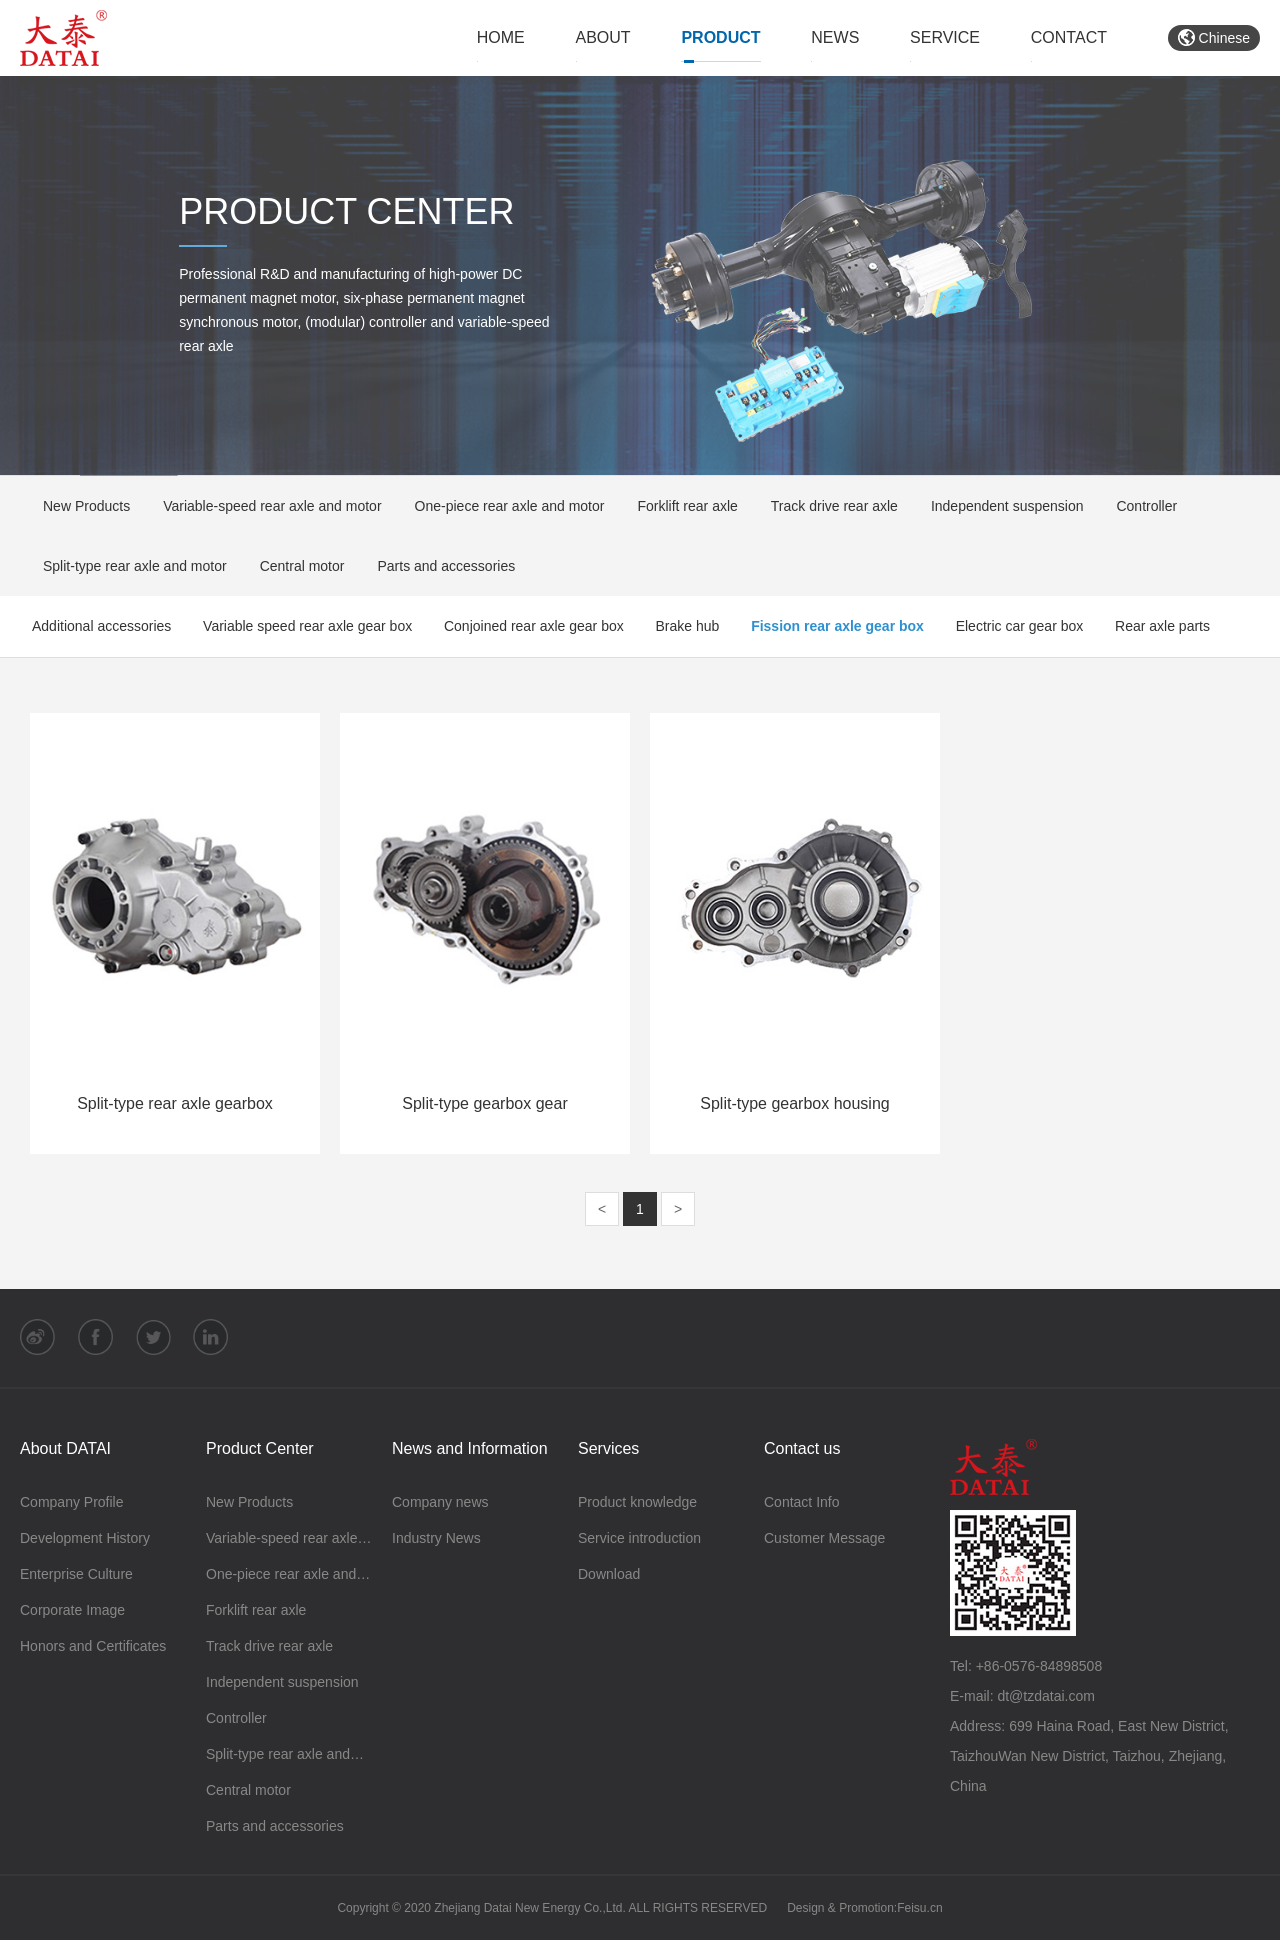 Image resolution: width=1280 pixels, height=1940 pixels. What do you see at coordinates (608, 1448) in the screenshot?
I see `Services` at bounding box center [608, 1448].